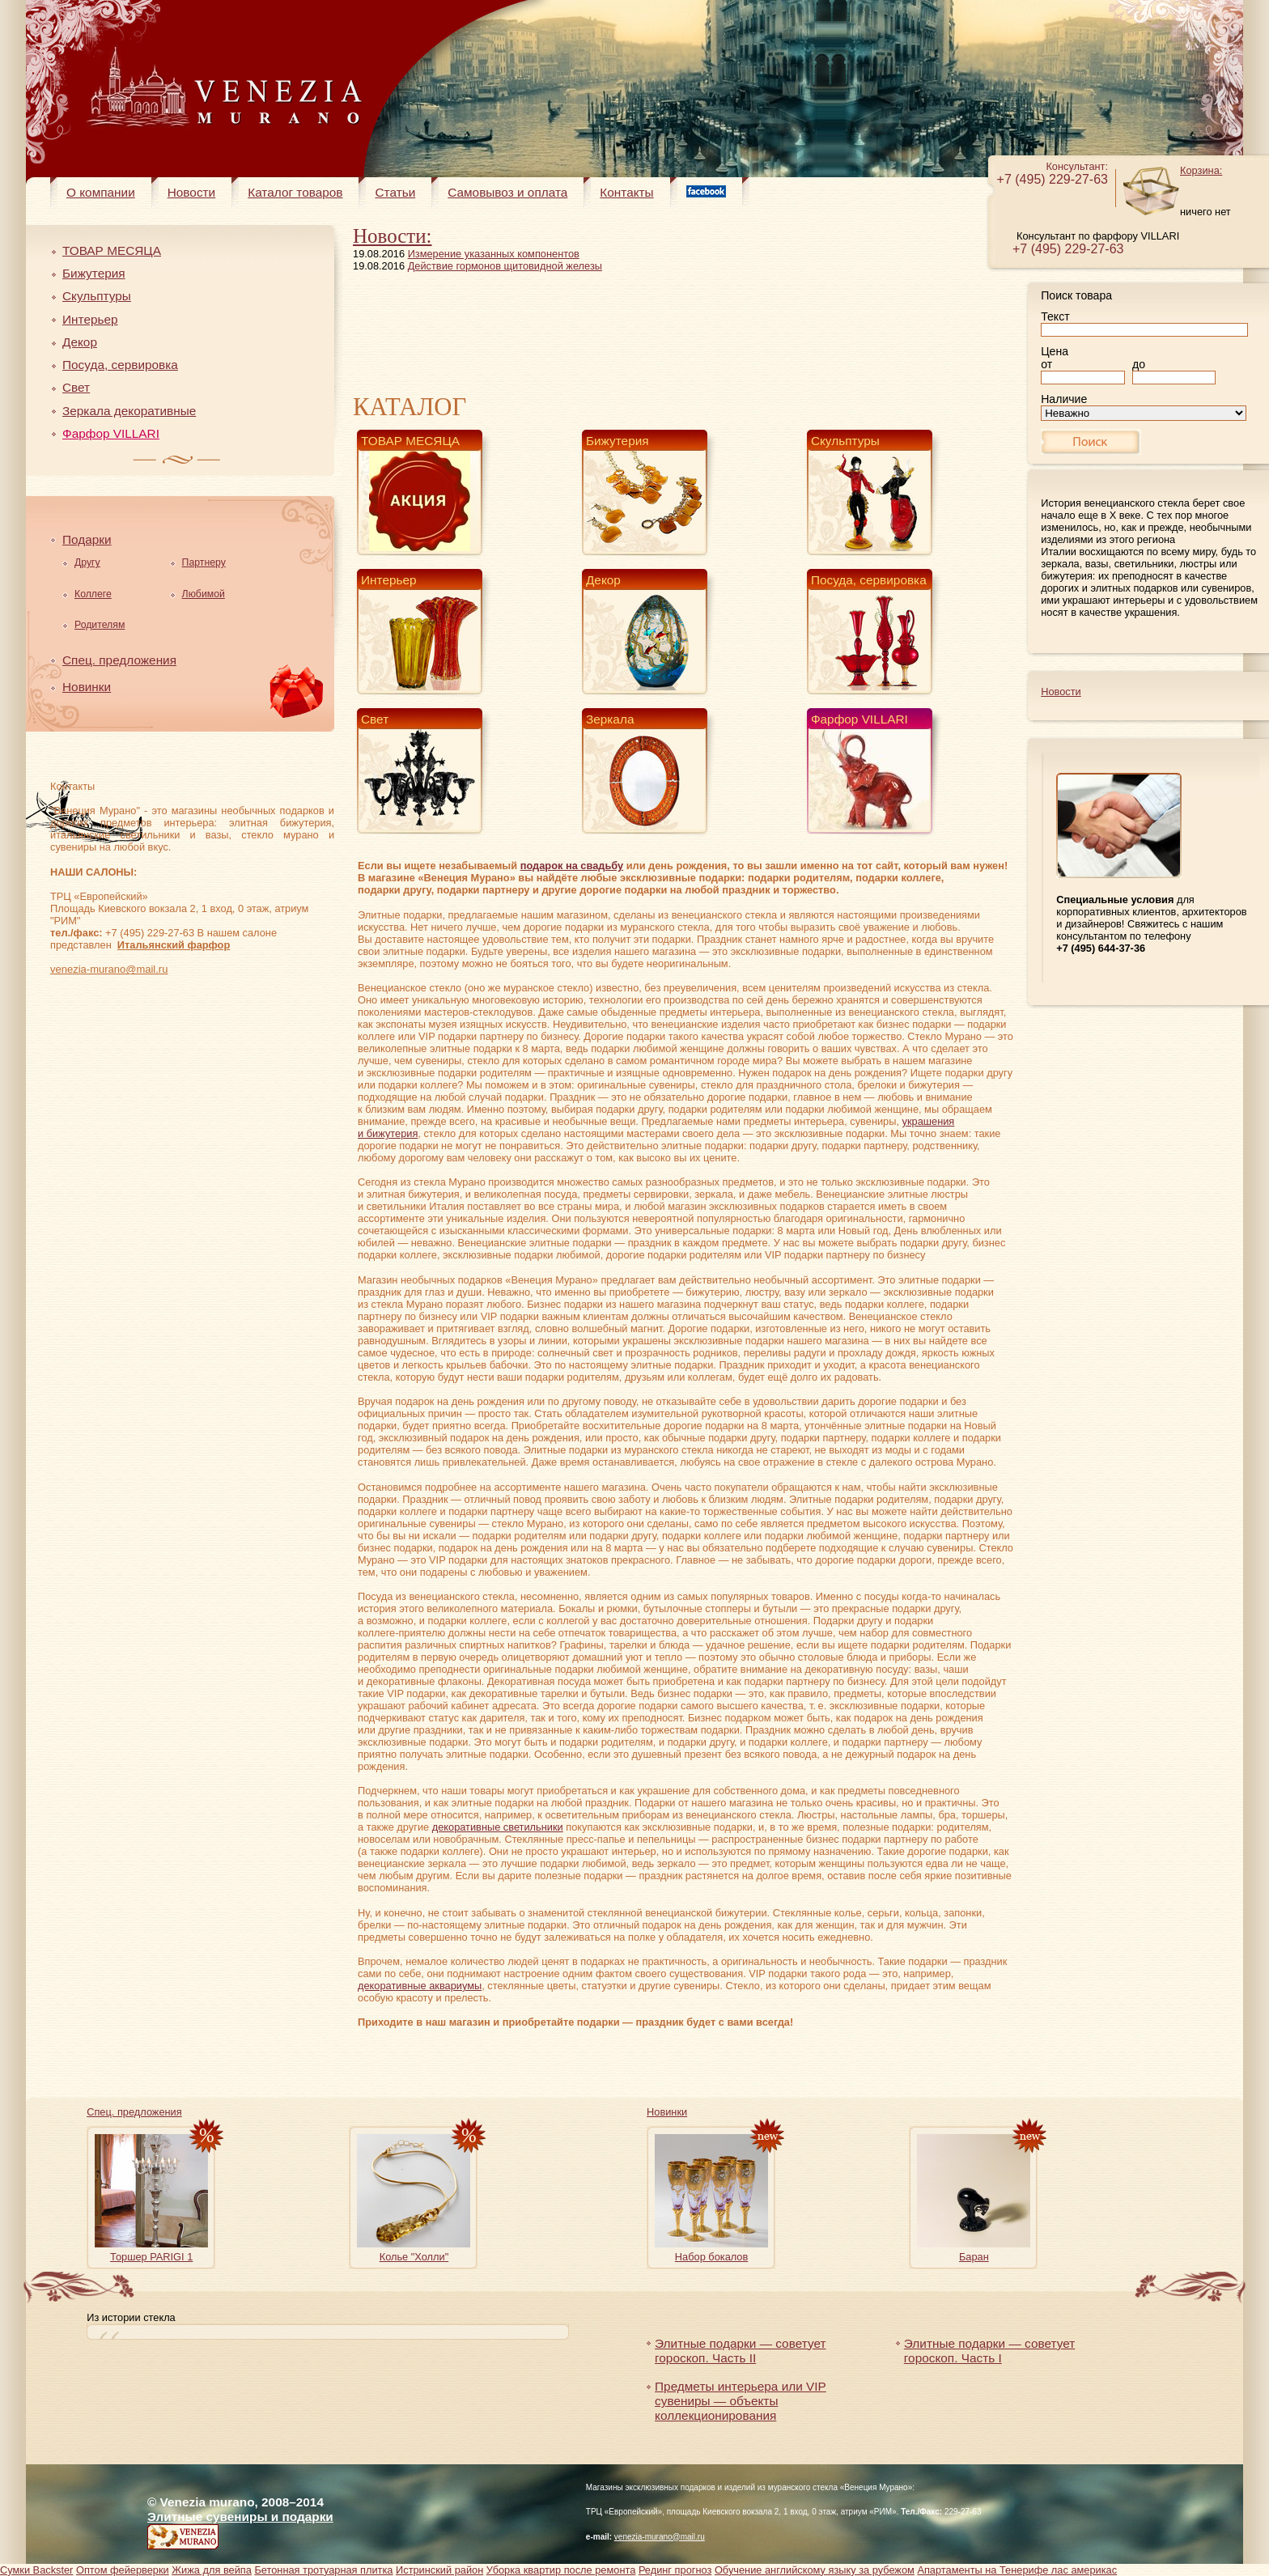 This screenshot has height=2576, width=1269. I want to click on Рединг прогноз, so click(675, 2570).